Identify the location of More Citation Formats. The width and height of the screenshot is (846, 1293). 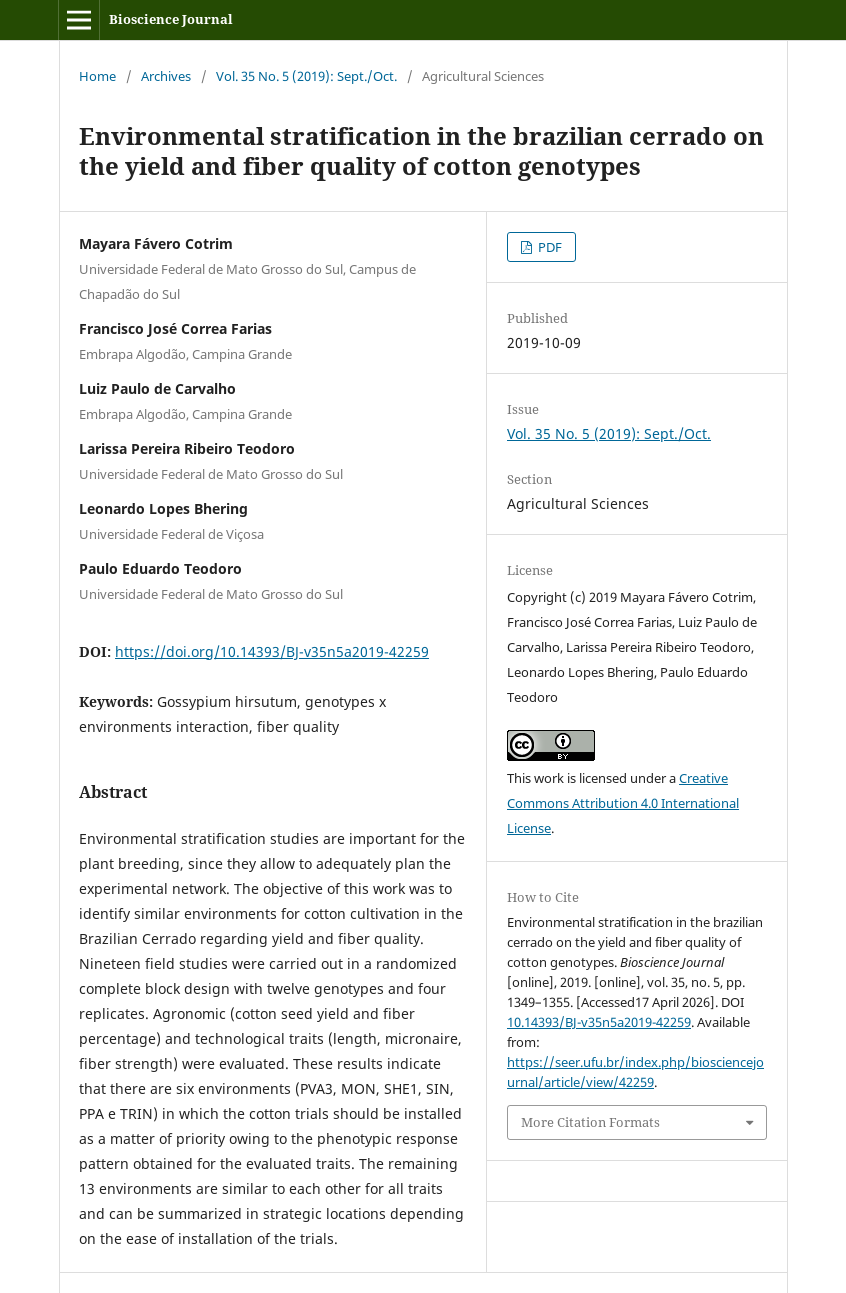
(590, 1122).